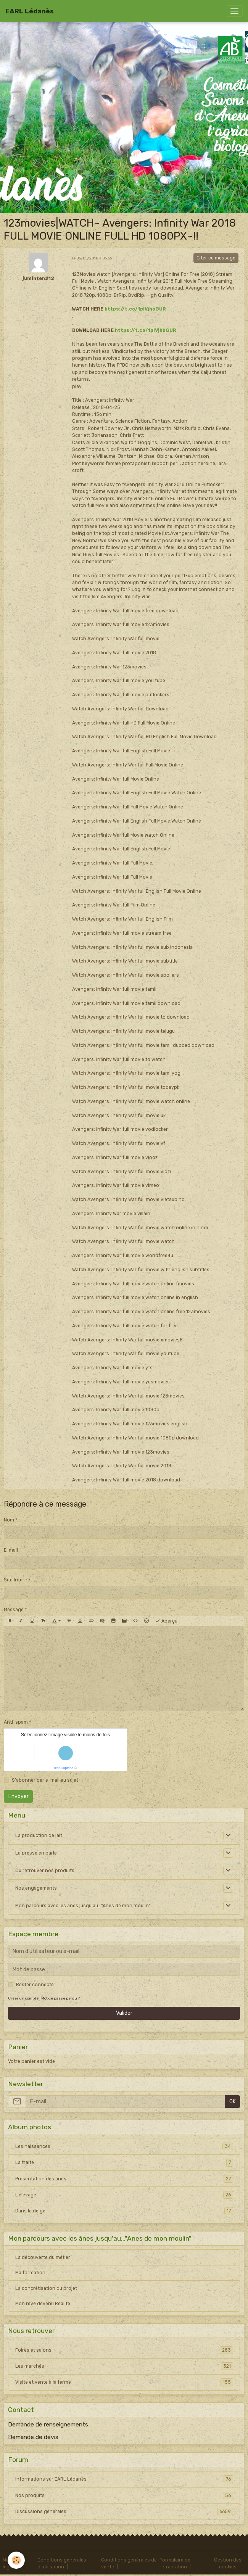 This screenshot has width=248, height=2576. I want to click on Où retrouver nos produits, so click(44, 1870).